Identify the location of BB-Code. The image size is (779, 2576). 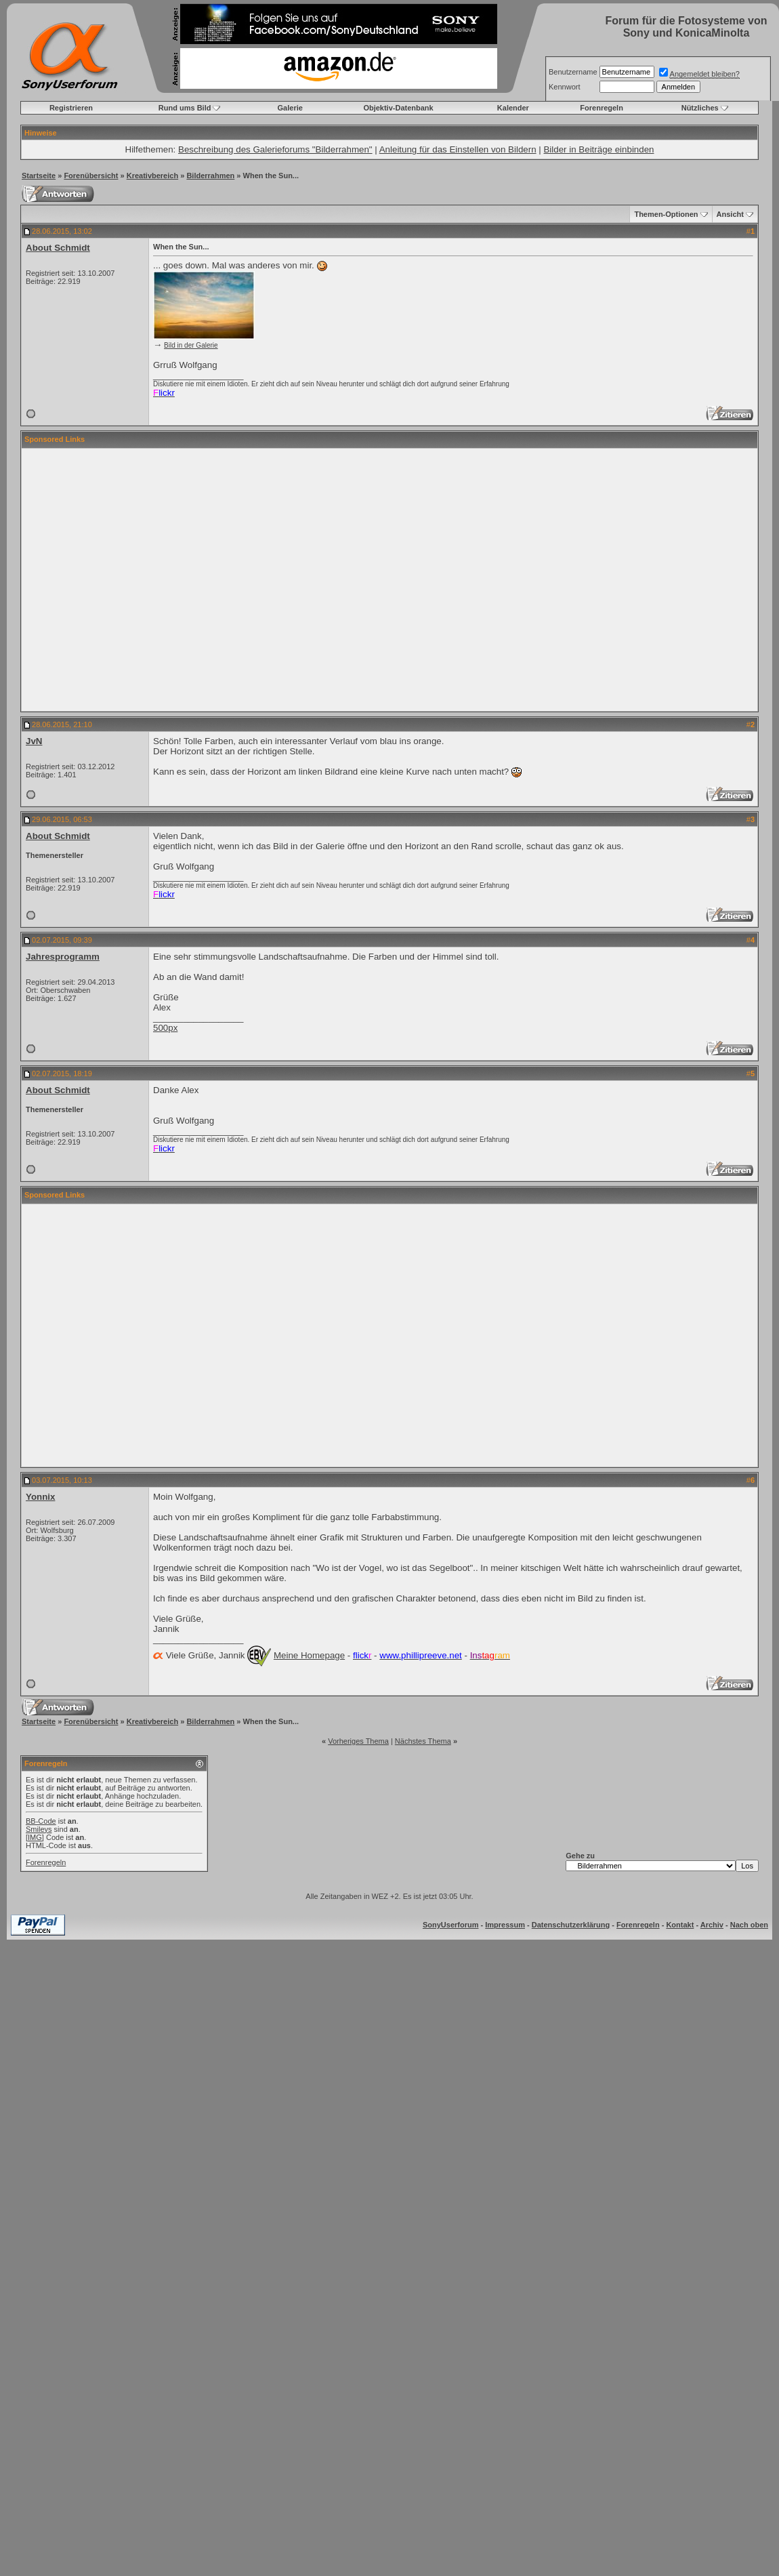
(41, 1821).